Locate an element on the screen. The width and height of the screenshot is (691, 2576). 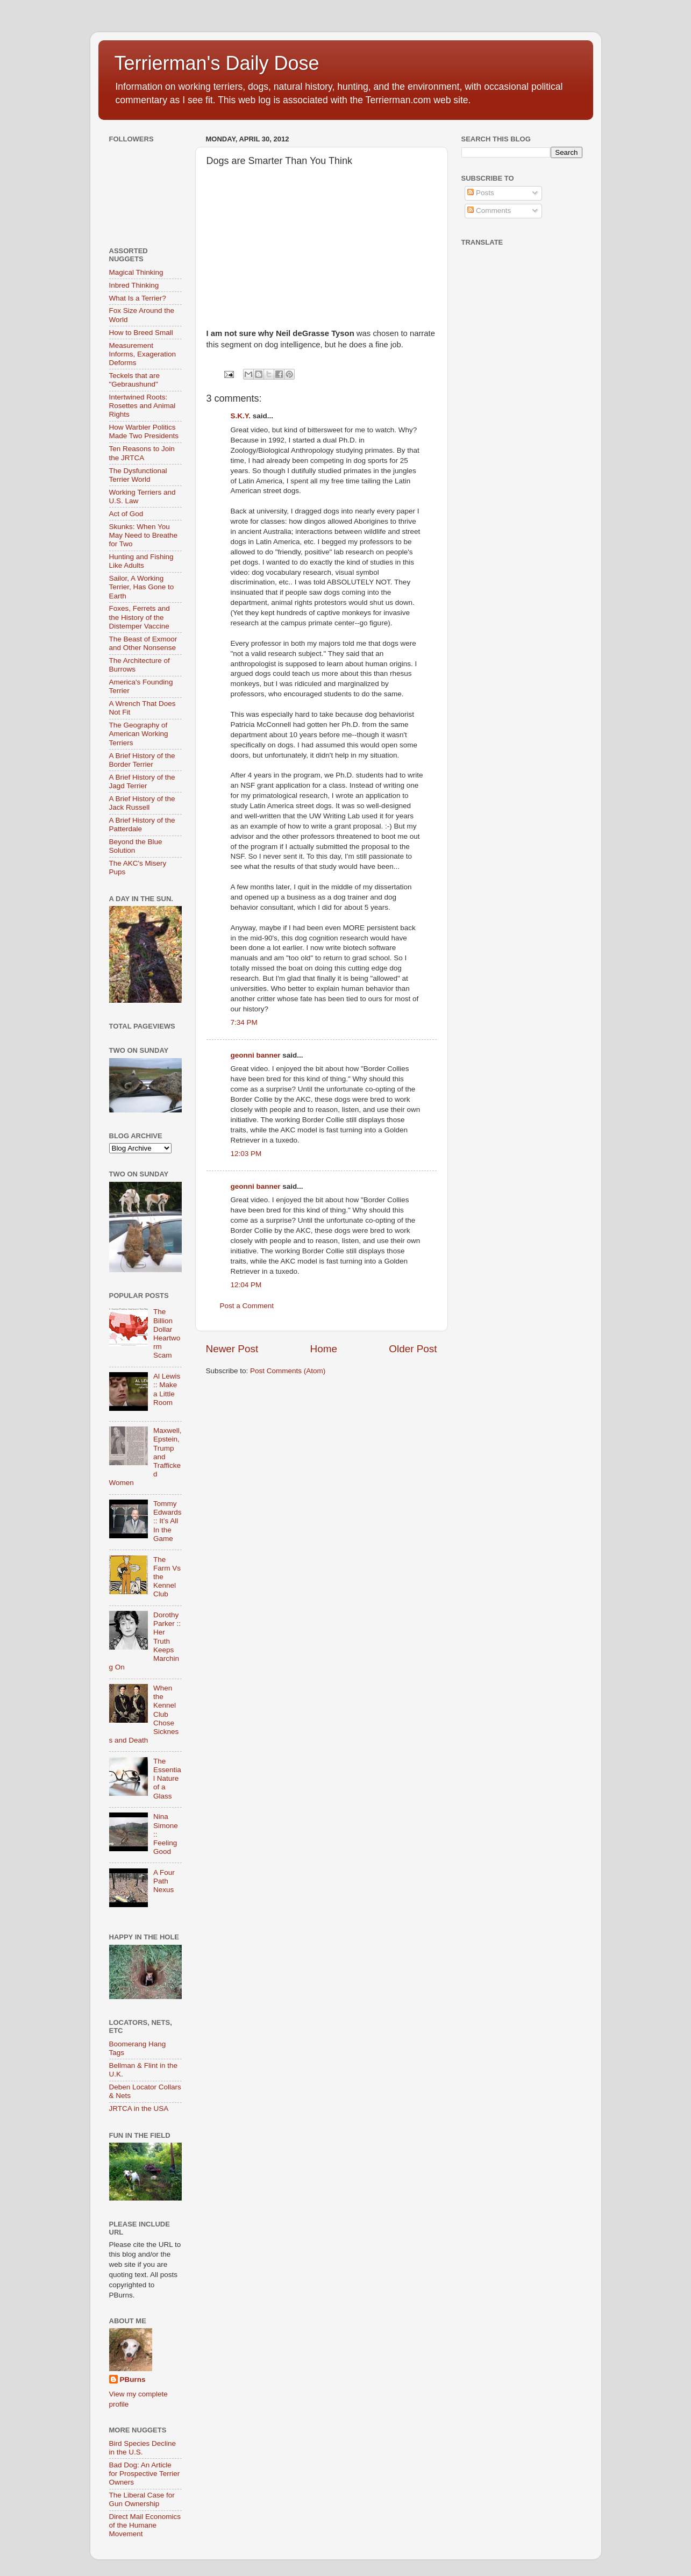
JRTCA in the USA is located at coordinates (139, 2108).